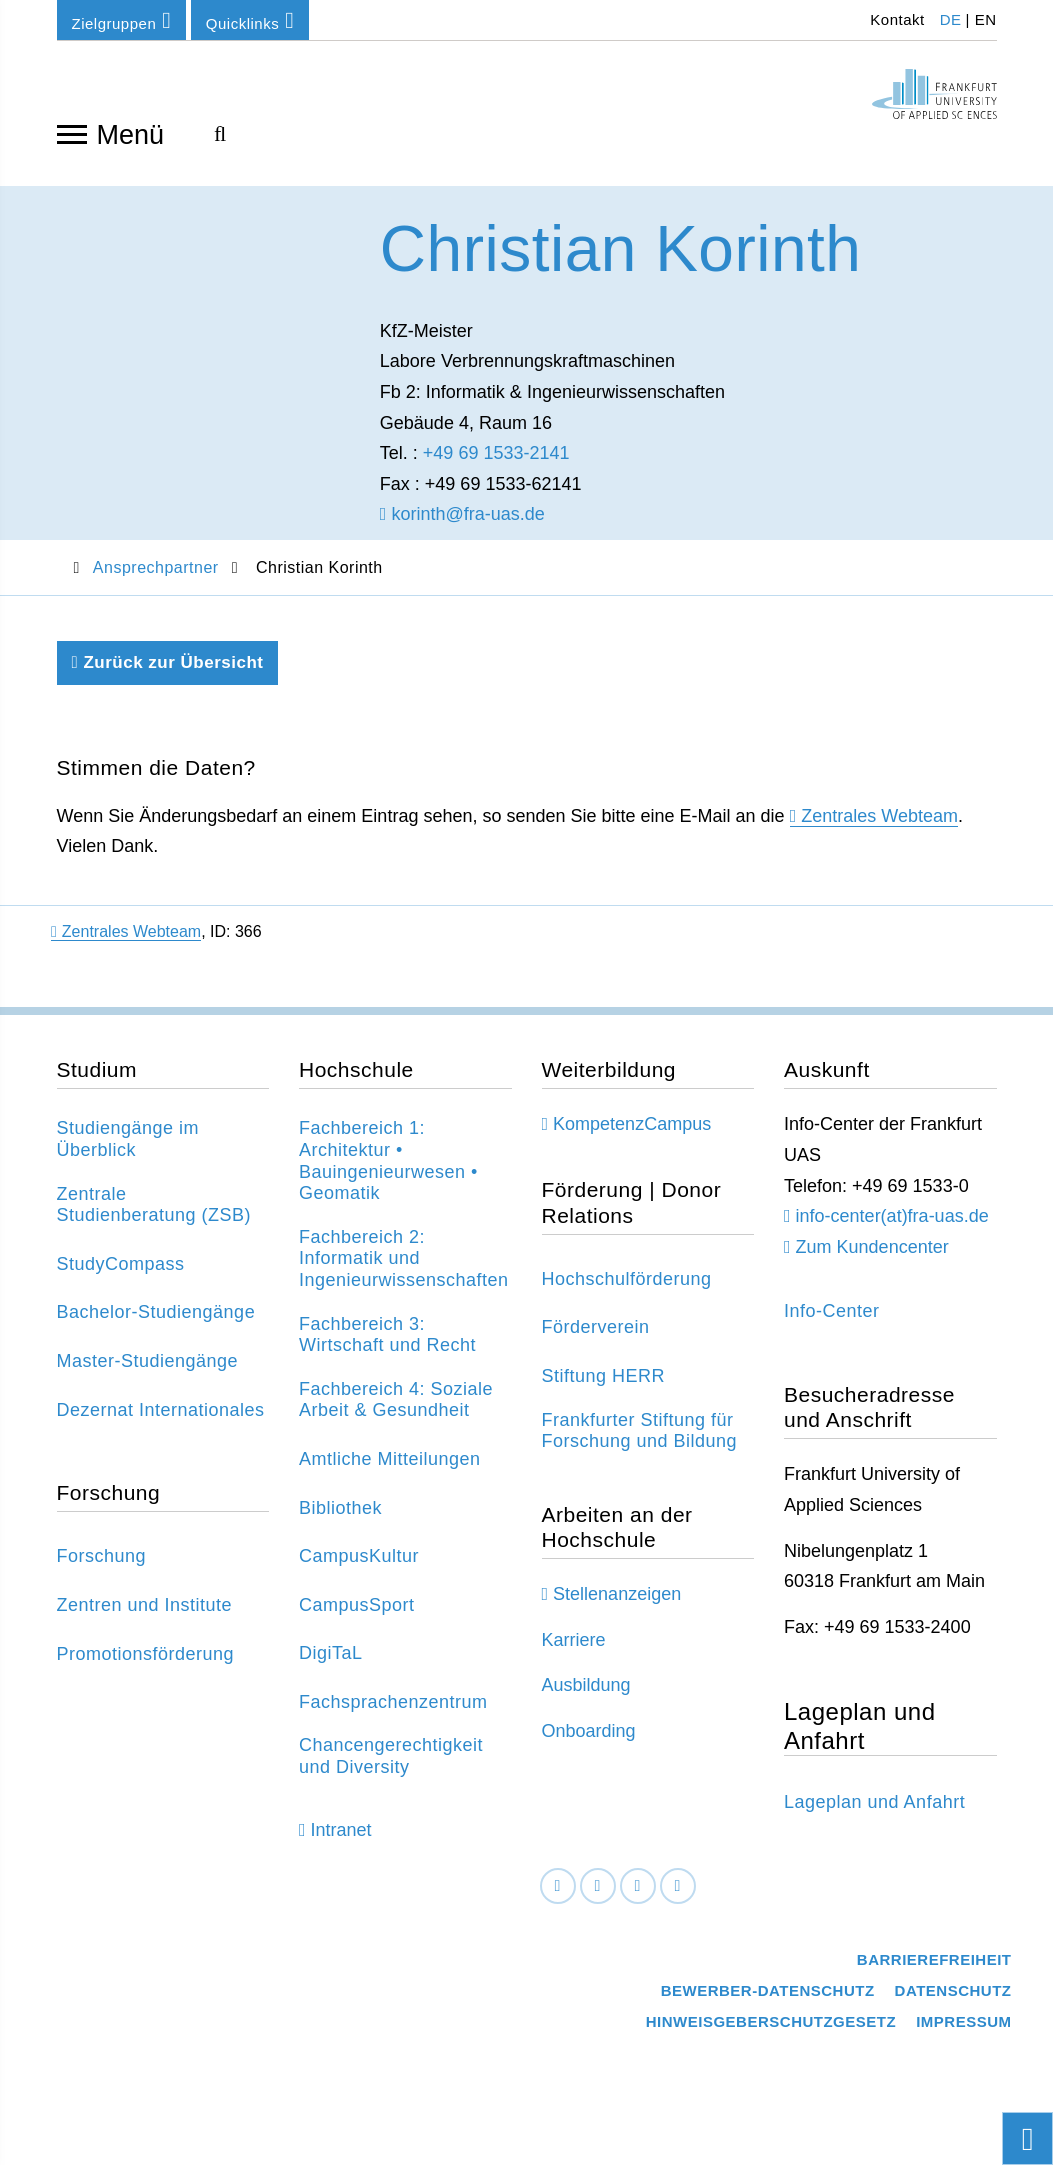 The width and height of the screenshot is (1053, 2165). I want to click on [LinkedIn], so click(598, 1896).